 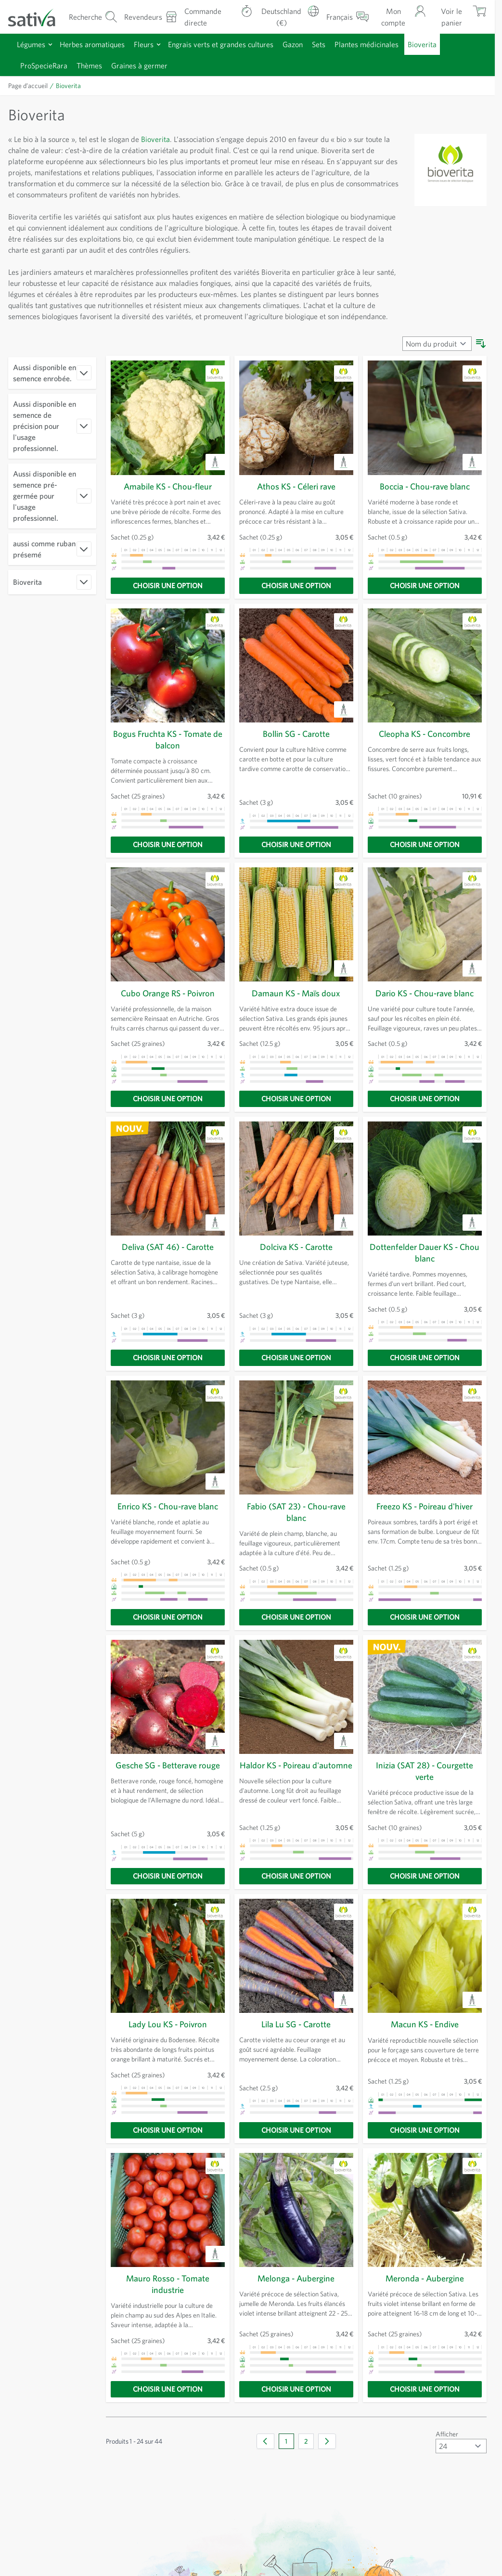 What do you see at coordinates (422, 44) in the screenshot?
I see `Bioverita` at bounding box center [422, 44].